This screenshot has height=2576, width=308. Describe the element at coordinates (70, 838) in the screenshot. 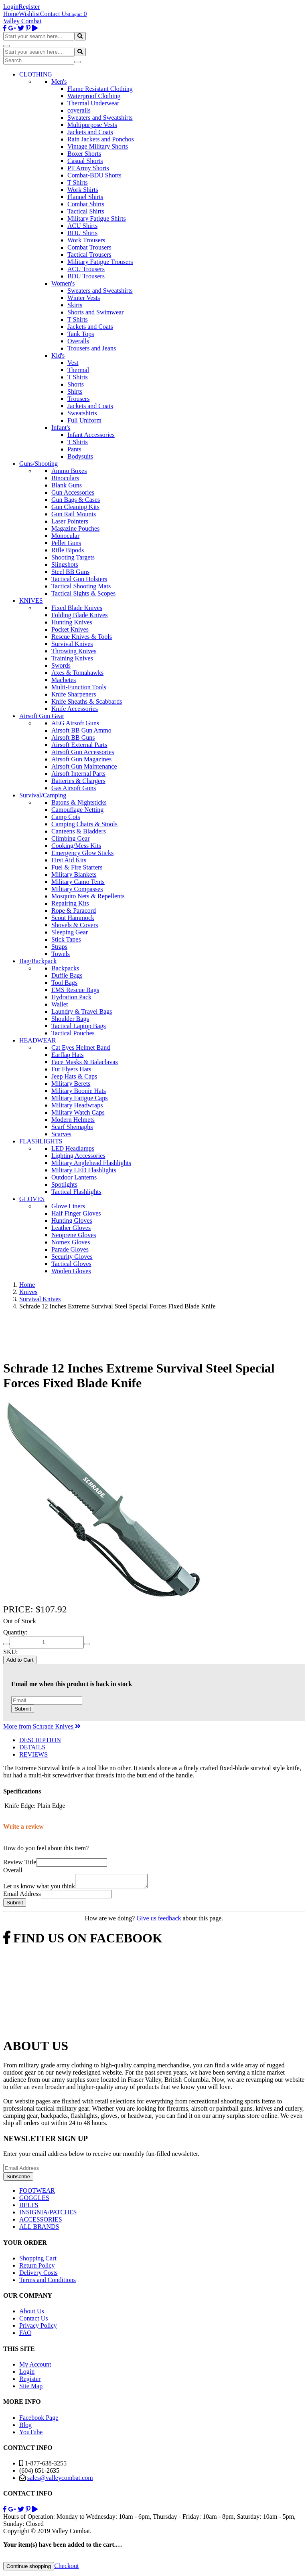

I see `Climbing Gear` at that location.